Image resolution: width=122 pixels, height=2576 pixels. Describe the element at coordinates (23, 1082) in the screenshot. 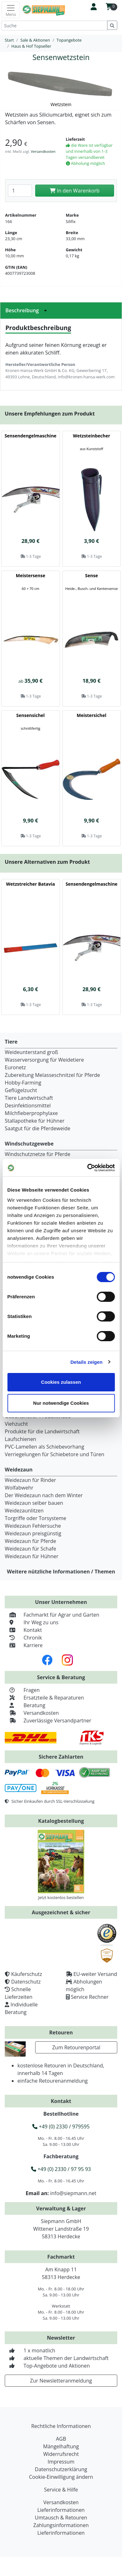

I see `Hobby-Farming` at that location.